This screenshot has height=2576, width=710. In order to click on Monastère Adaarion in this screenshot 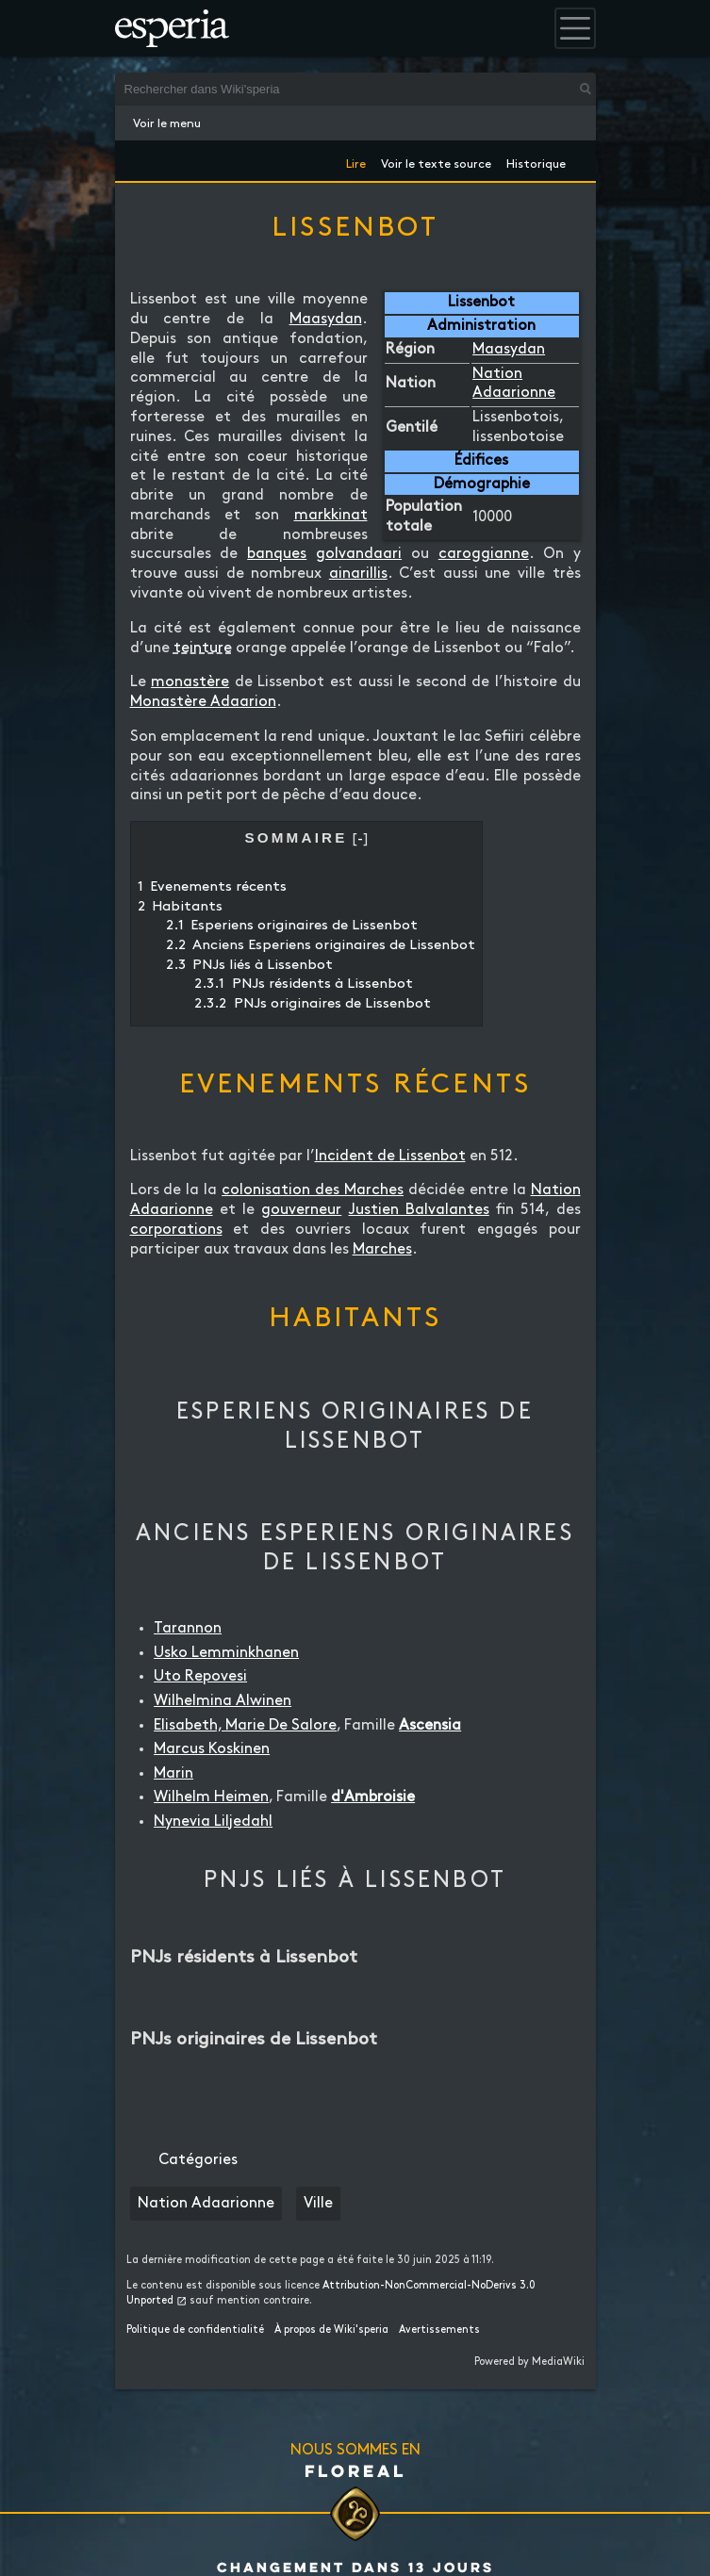, I will do `click(203, 702)`.